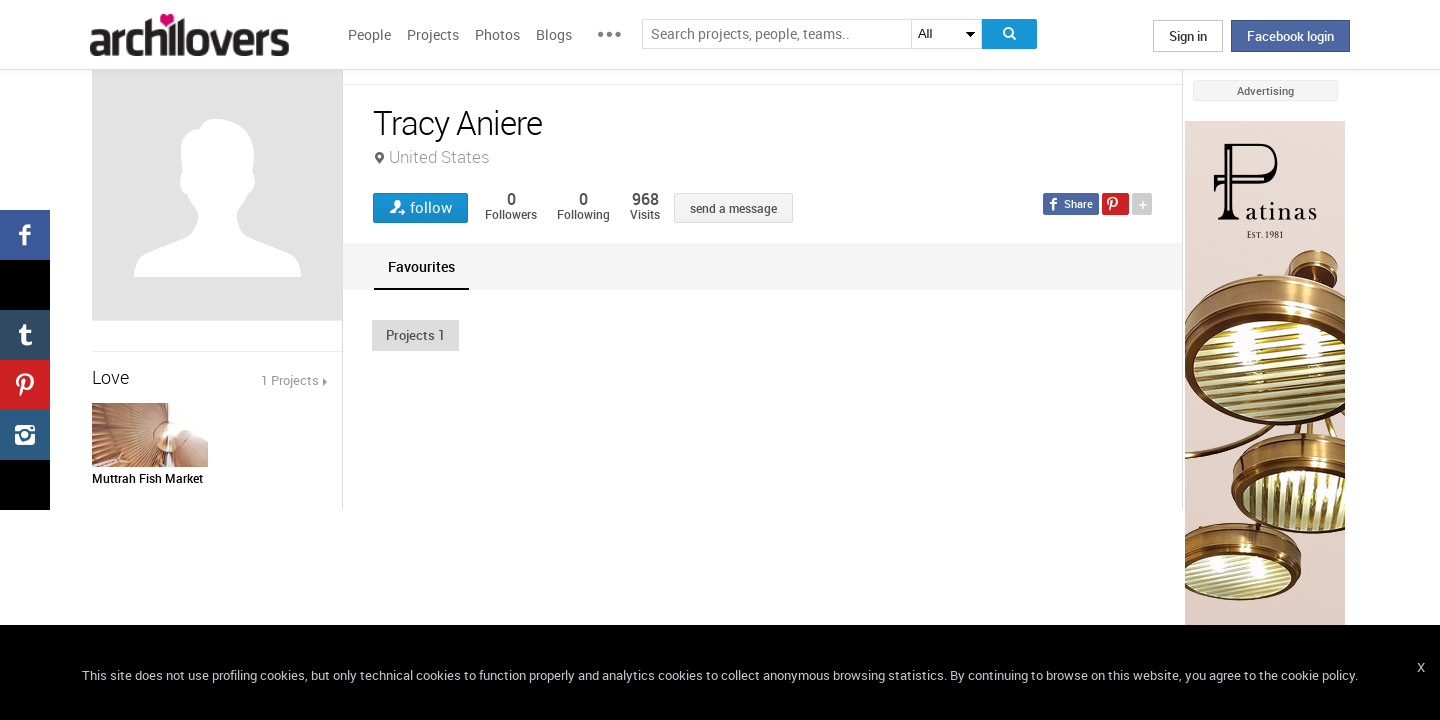 This screenshot has width=1440, height=720. Describe the element at coordinates (554, 34) in the screenshot. I see `Blogs` at that location.